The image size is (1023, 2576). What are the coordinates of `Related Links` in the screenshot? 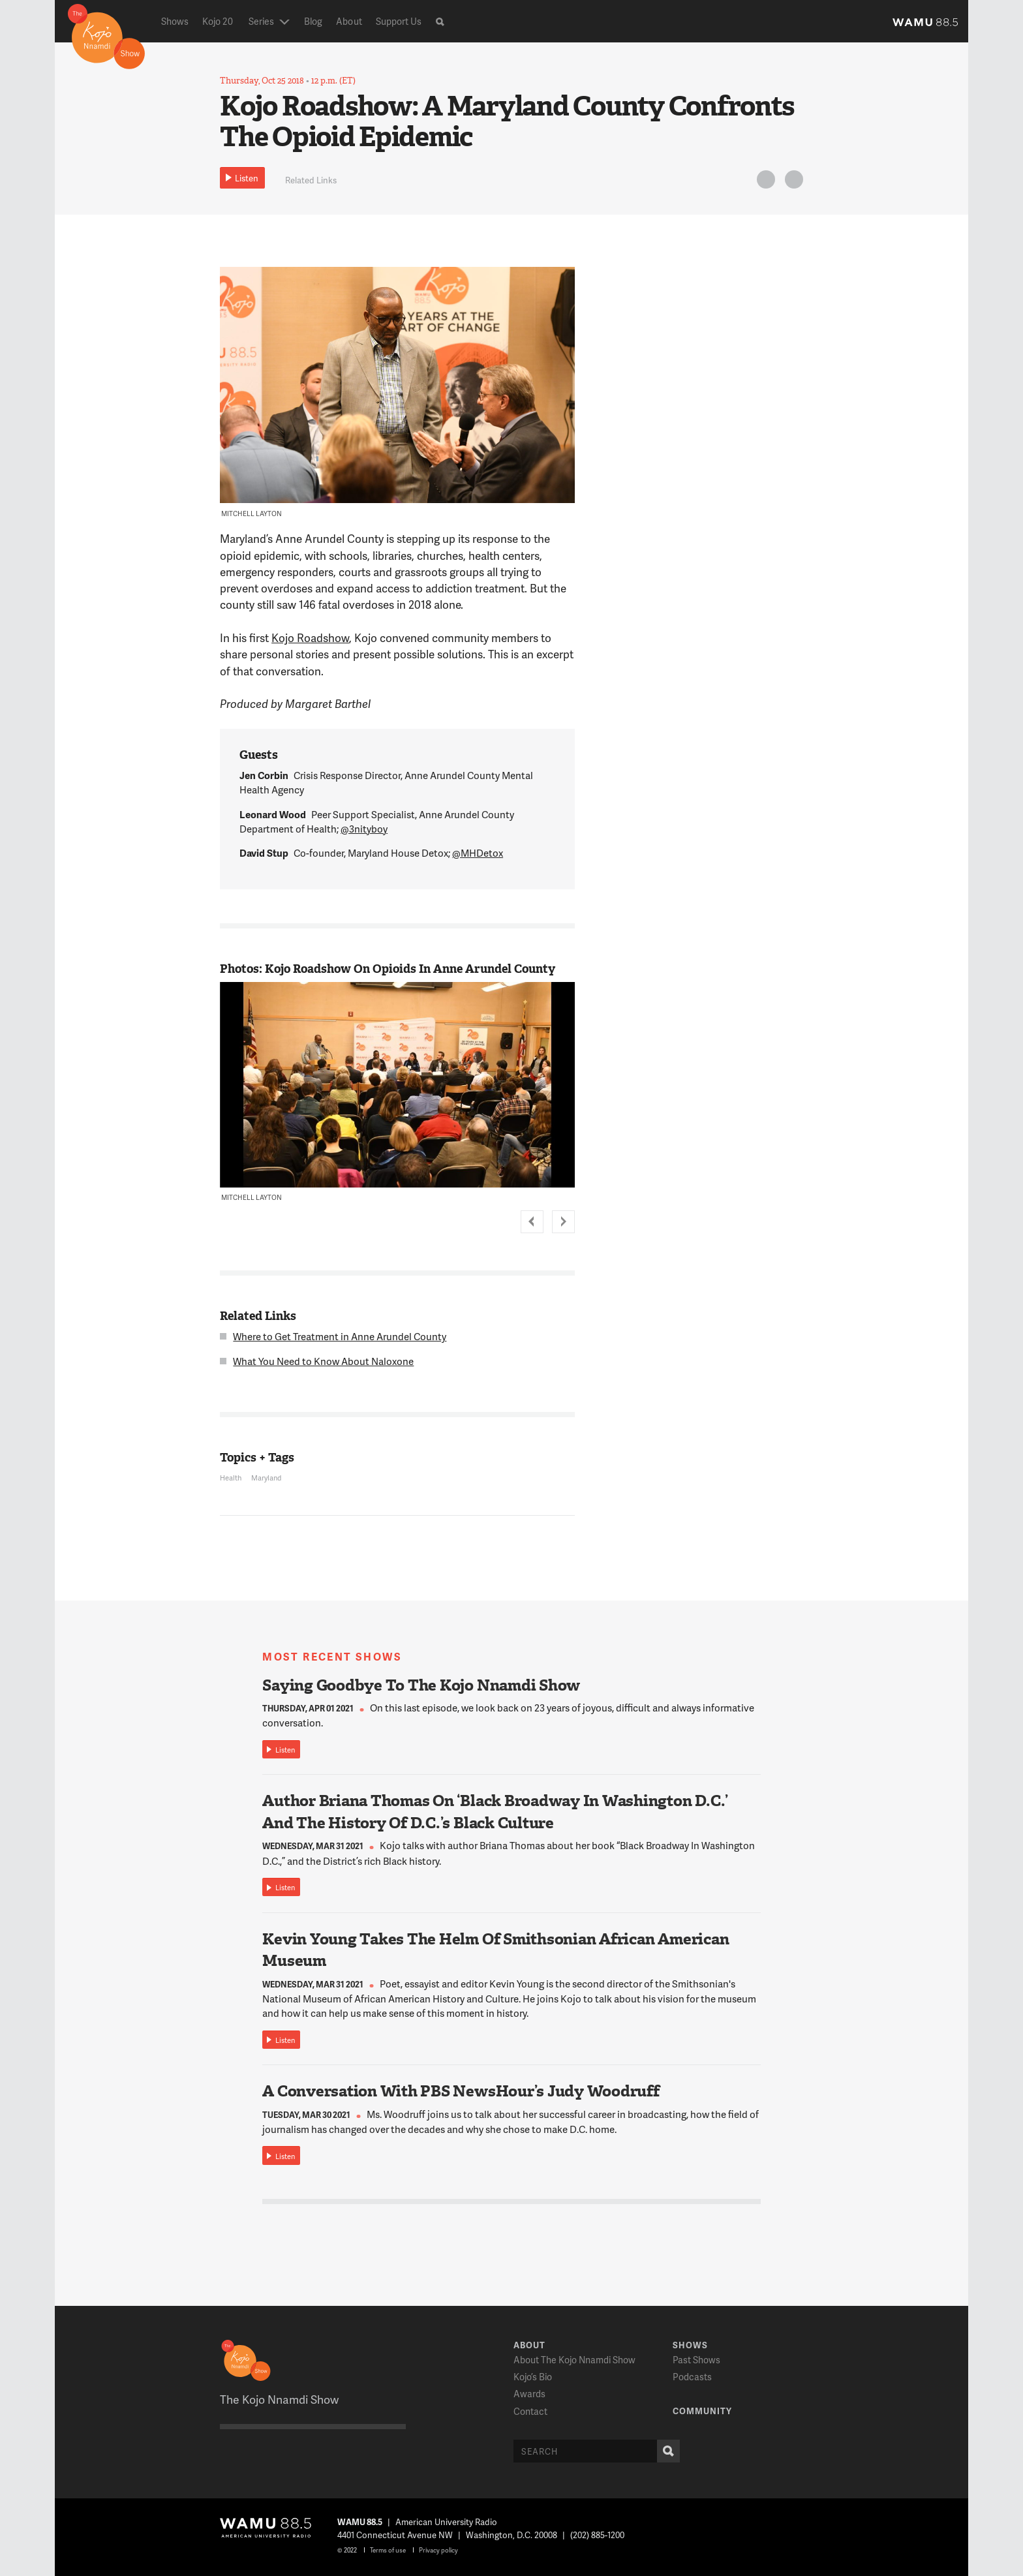 It's located at (311, 180).